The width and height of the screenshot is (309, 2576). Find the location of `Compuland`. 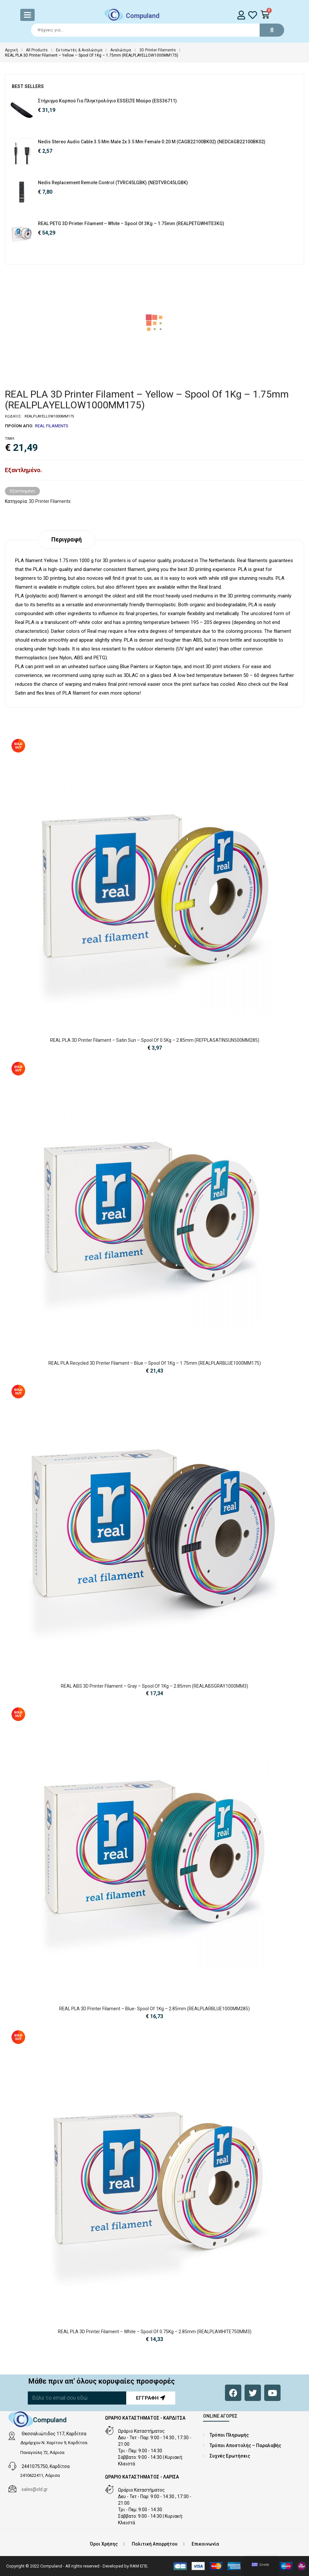

Compuland is located at coordinates (143, 16).